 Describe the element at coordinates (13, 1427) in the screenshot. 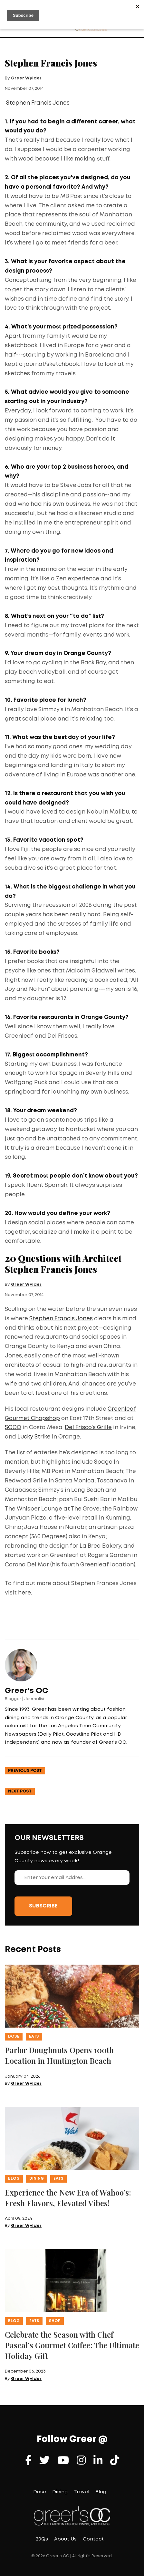

I see `SOCO` at that location.